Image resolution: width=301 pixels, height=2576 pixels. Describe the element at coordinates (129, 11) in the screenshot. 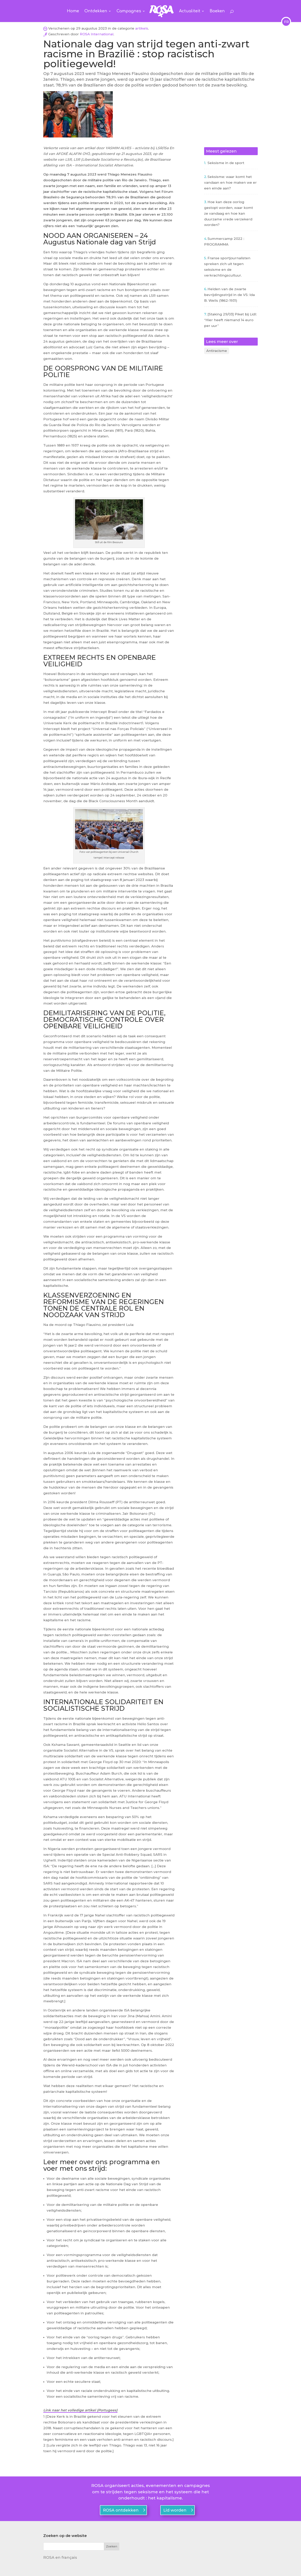

I see `Campagnes` at that location.